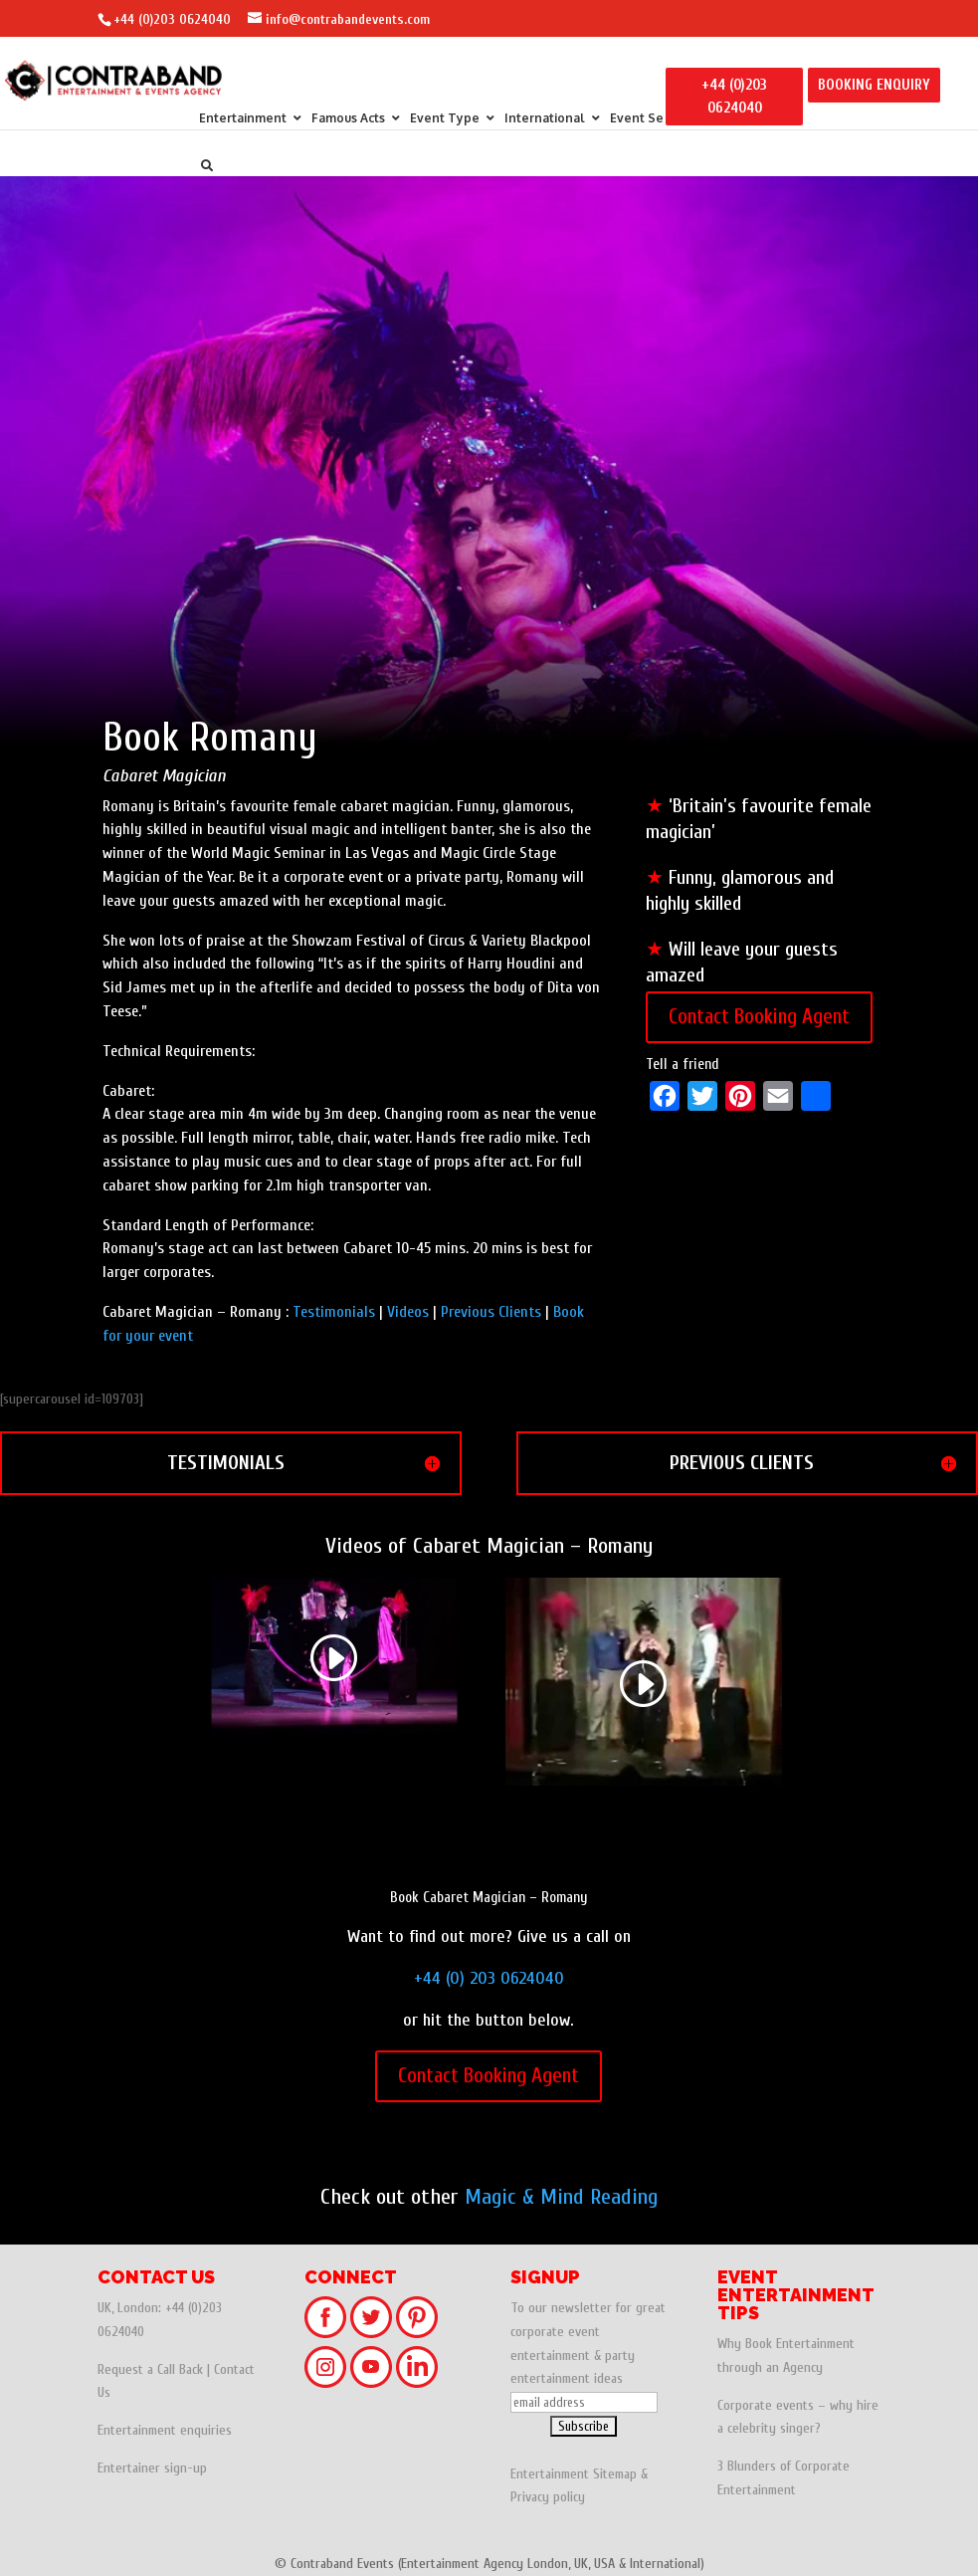 Image resolution: width=978 pixels, height=2576 pixels. What do you see at coordinates (152, 2468) in the screenshot?
I see `Entertainer sign-up` at bounding box center [152, 2468].